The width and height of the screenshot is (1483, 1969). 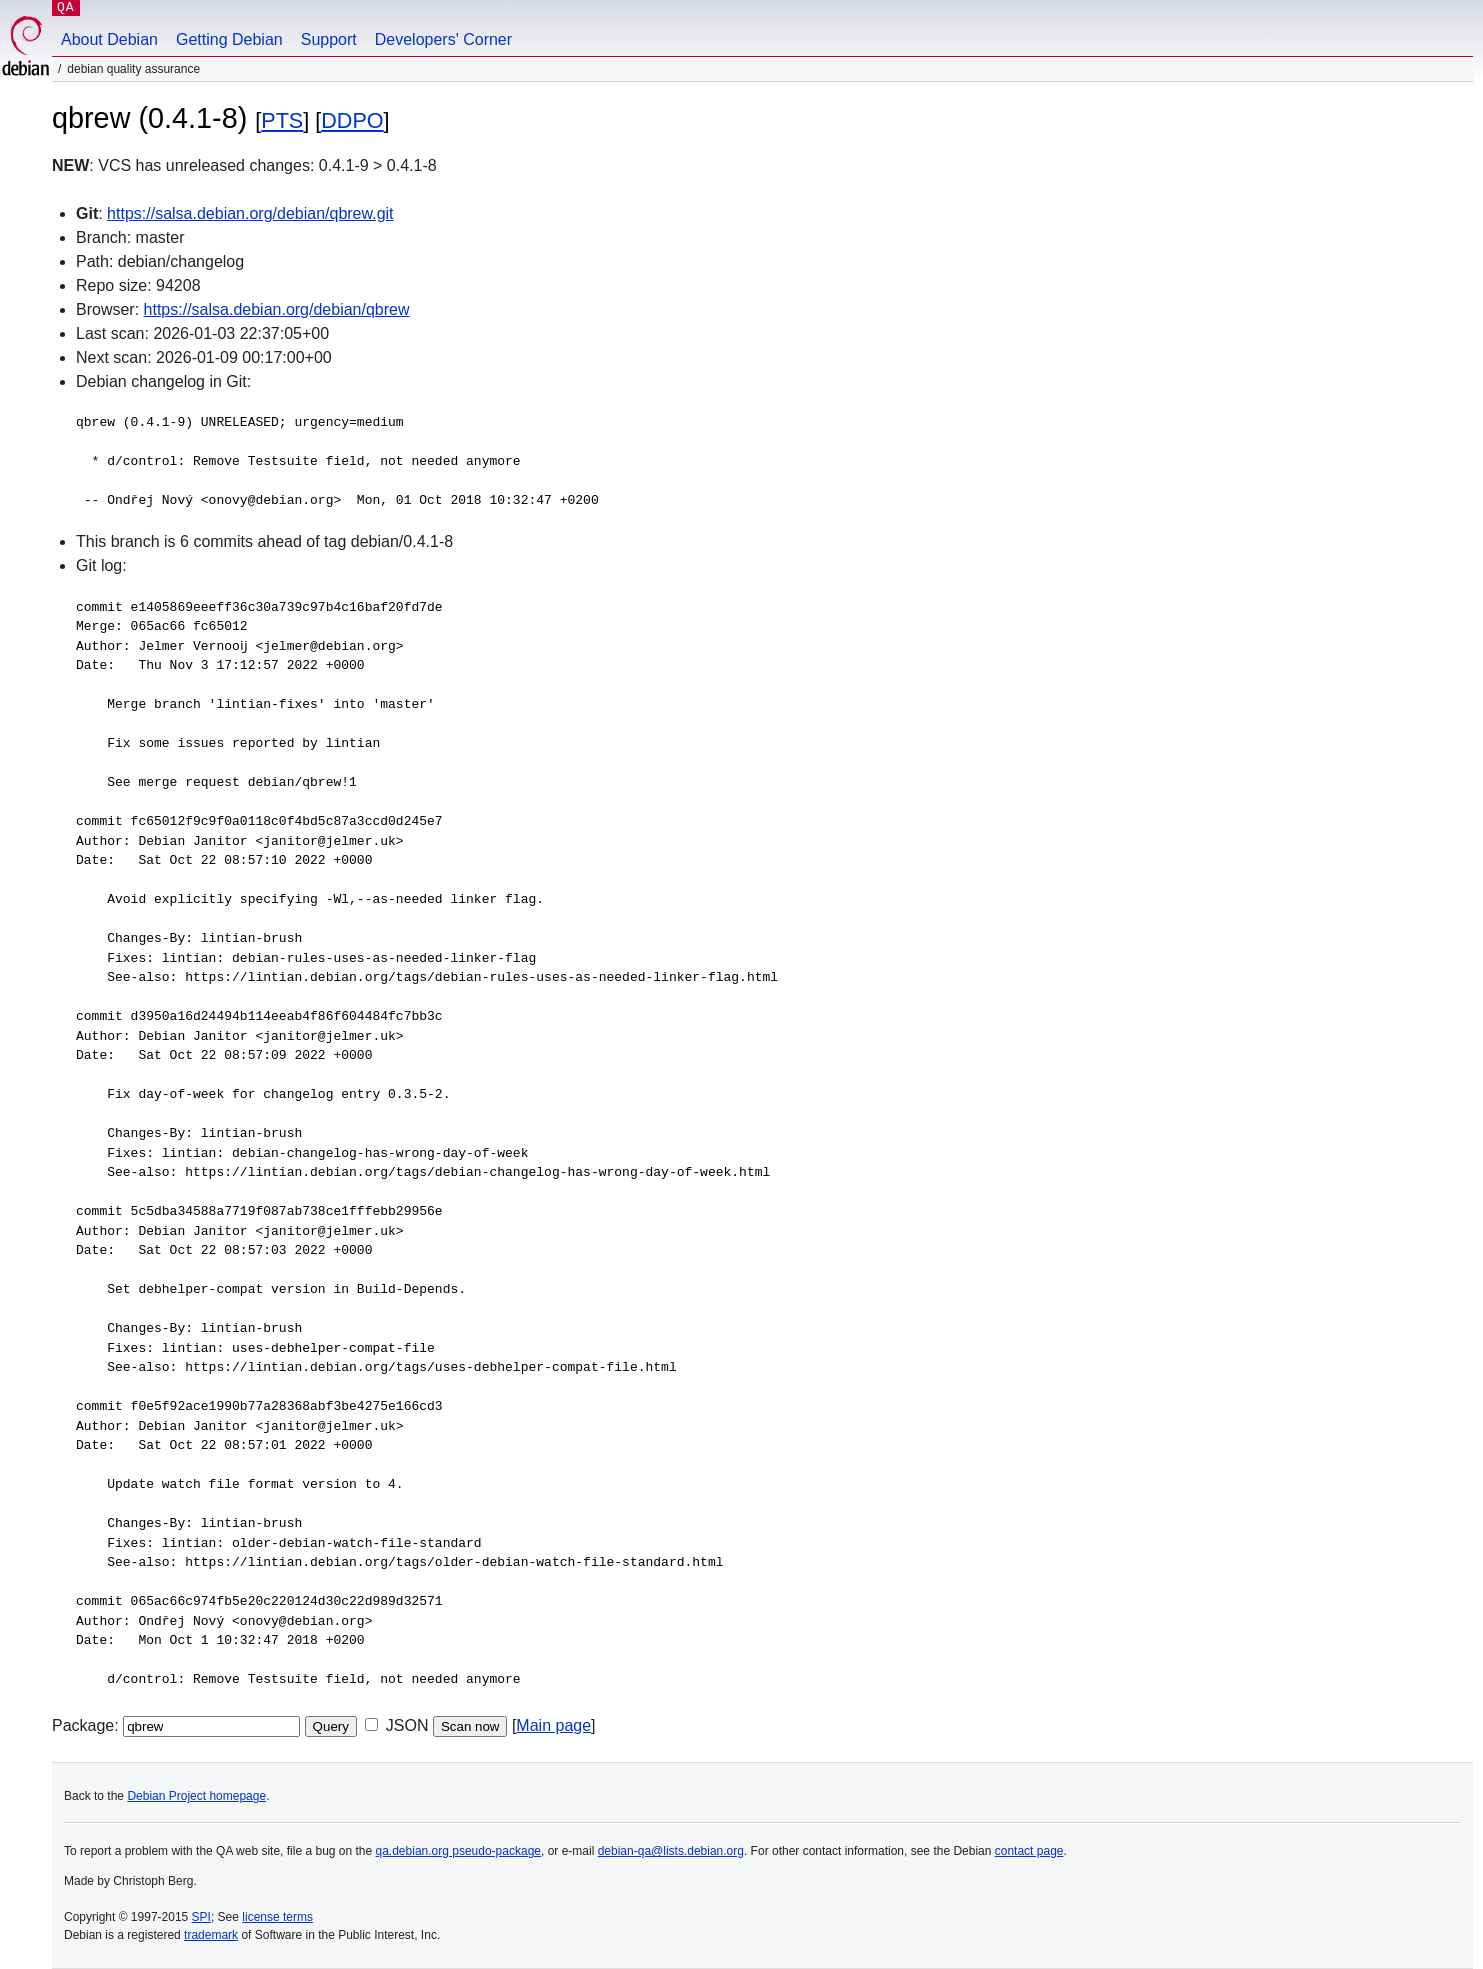 What do you see at coordinates (671, 1851) in the screenshot?
I see `debian-qa@lists.debian.org` at bounding box center [671, 1851].